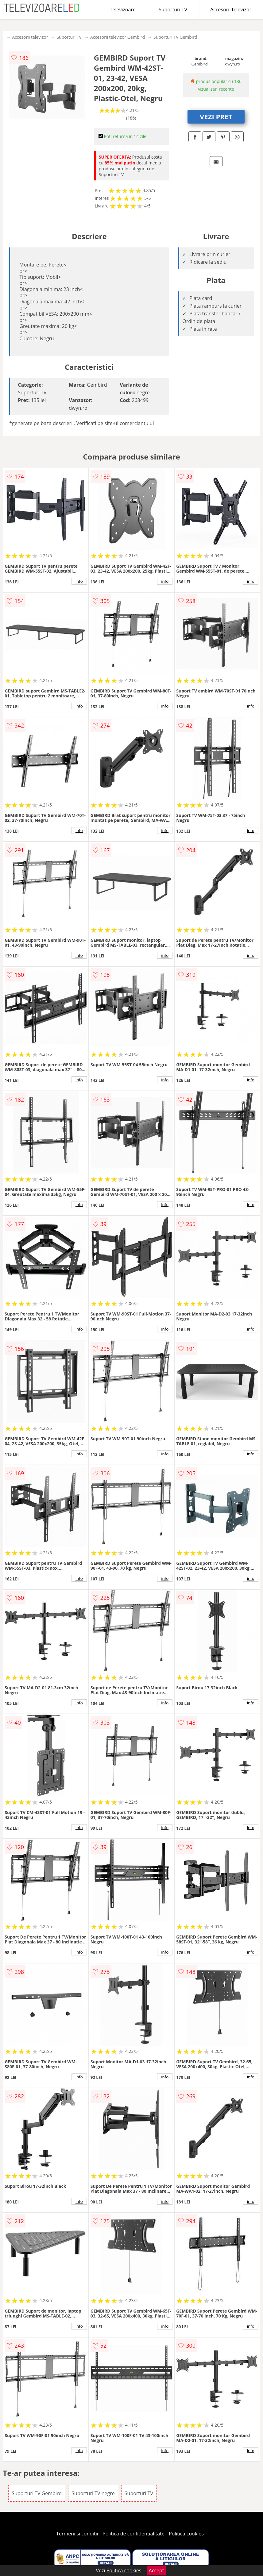 The width and height of the screenshot is (263, 2576). Describe the element at coordinates (123, 9) in the screenshot. I see `Televizoare` at that location.